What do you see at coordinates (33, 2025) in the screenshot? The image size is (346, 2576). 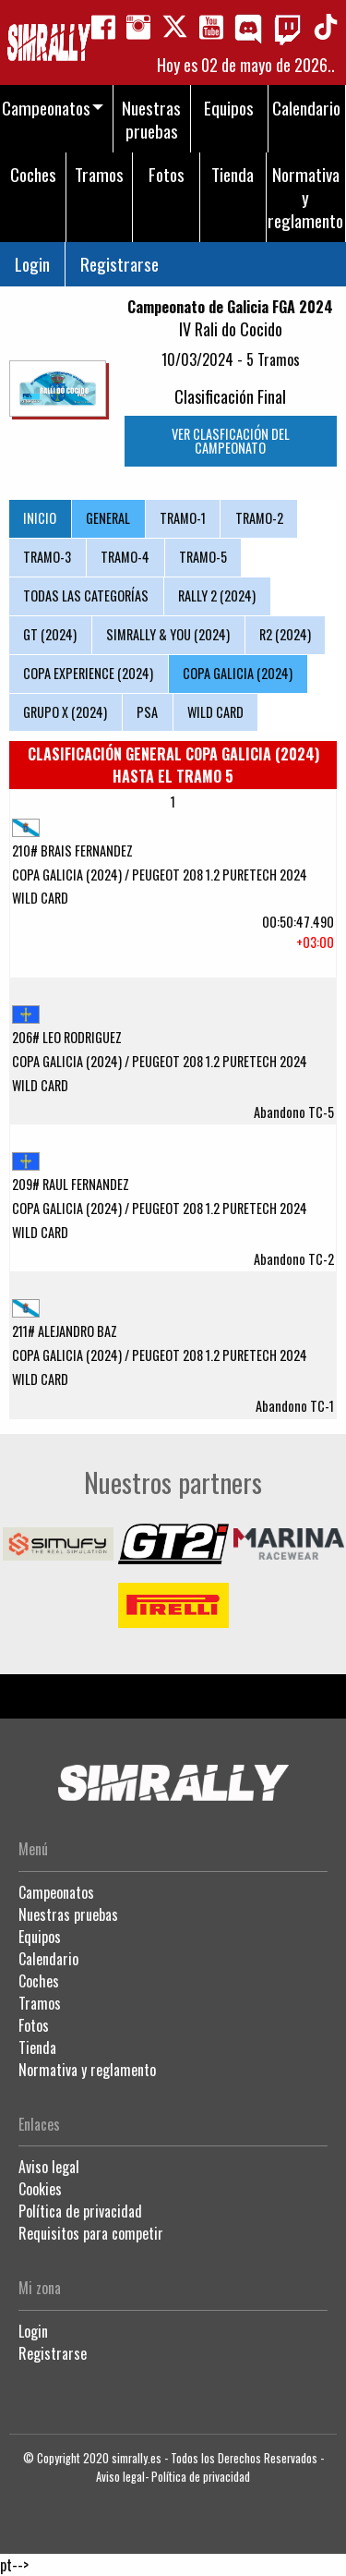 I see `Fotos` at bounding box center [33, 2025].